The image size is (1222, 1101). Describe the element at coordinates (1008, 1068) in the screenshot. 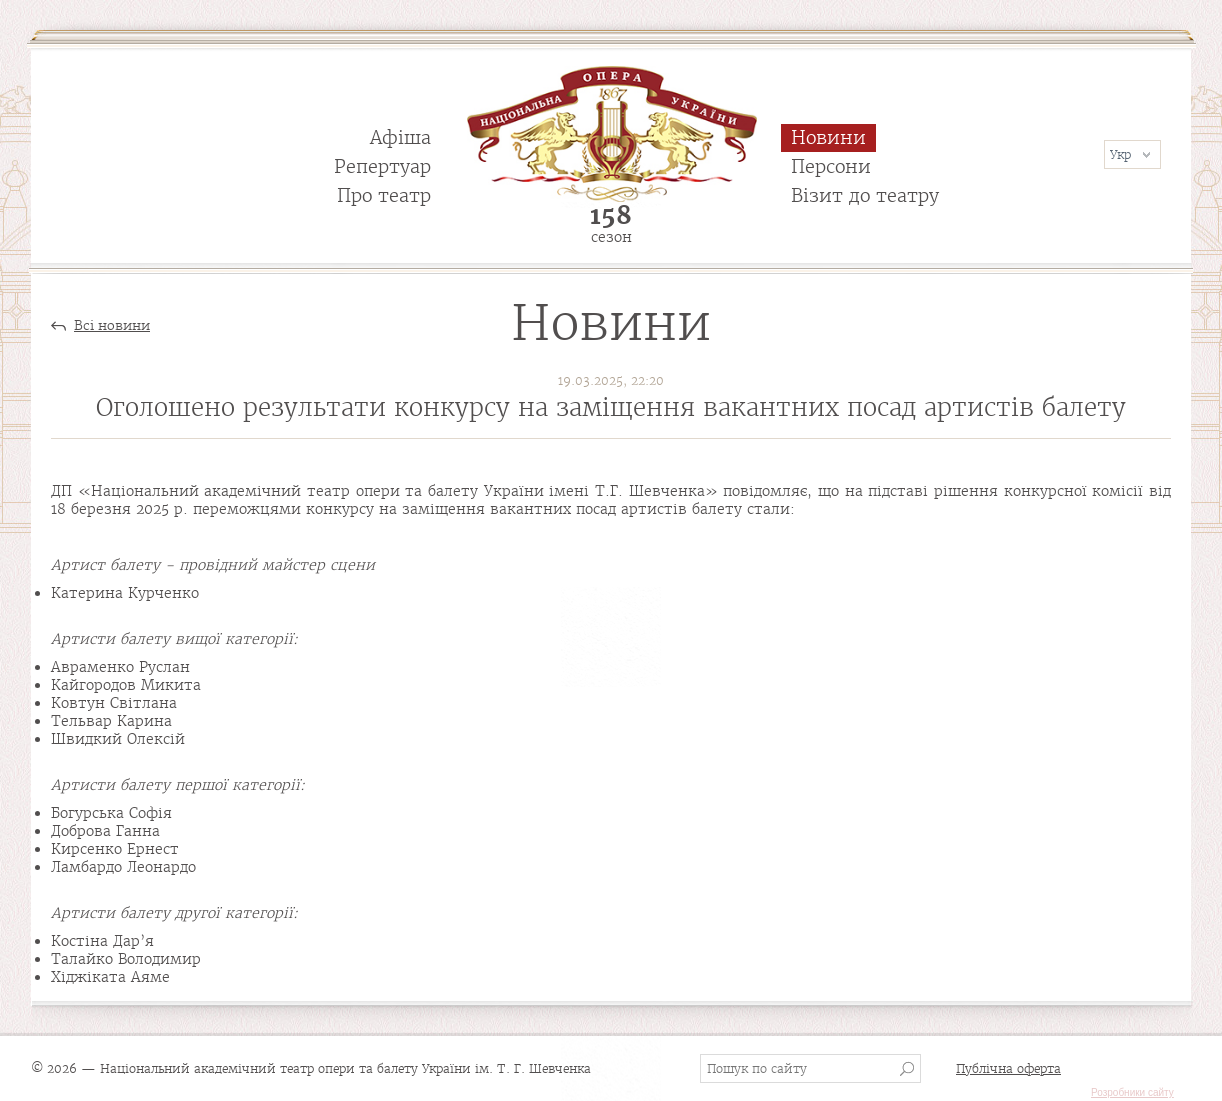

I see `Публічна оферта` at that location.